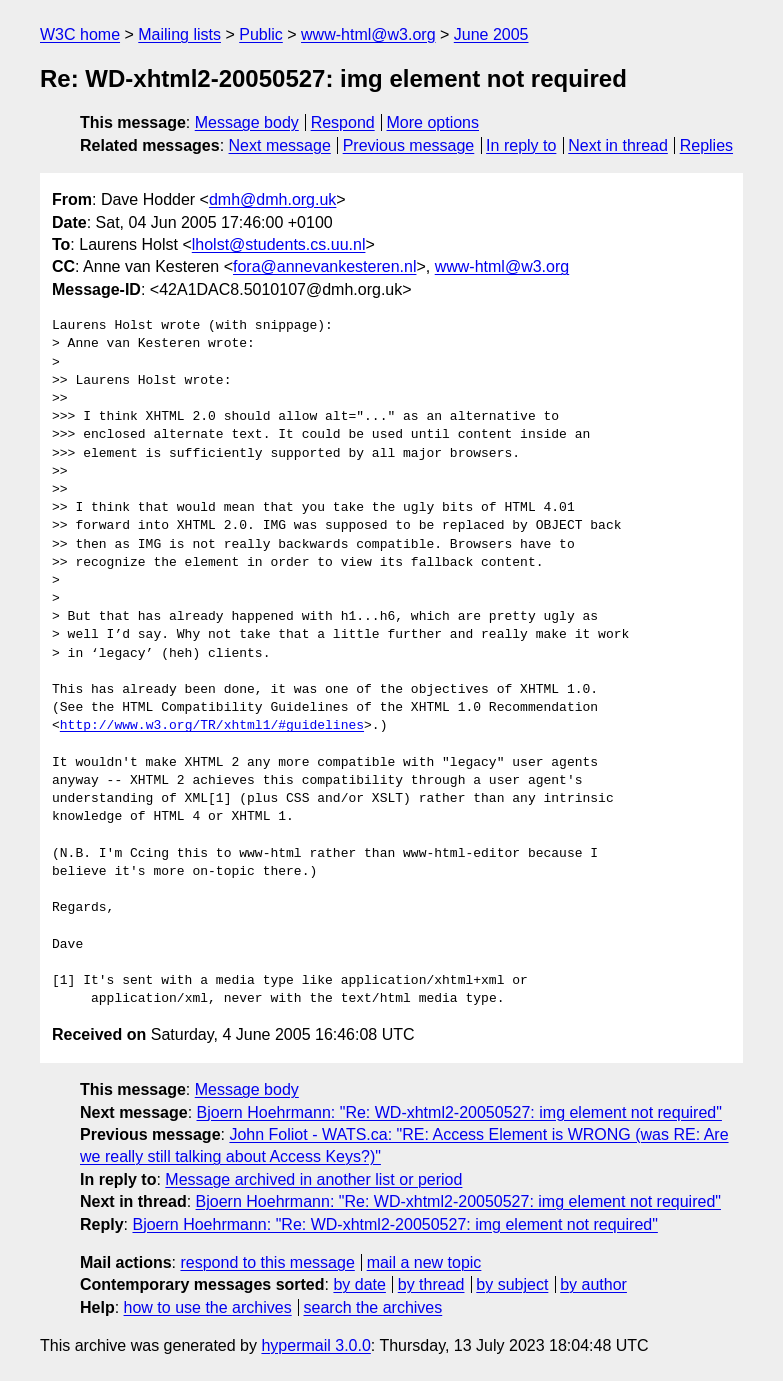 The width and height of the screenshot is (783, 1381). What do you see at coordinates (179, 34) in the screenshot?
I see `Mailing lists` at bounding box center [179, 34].